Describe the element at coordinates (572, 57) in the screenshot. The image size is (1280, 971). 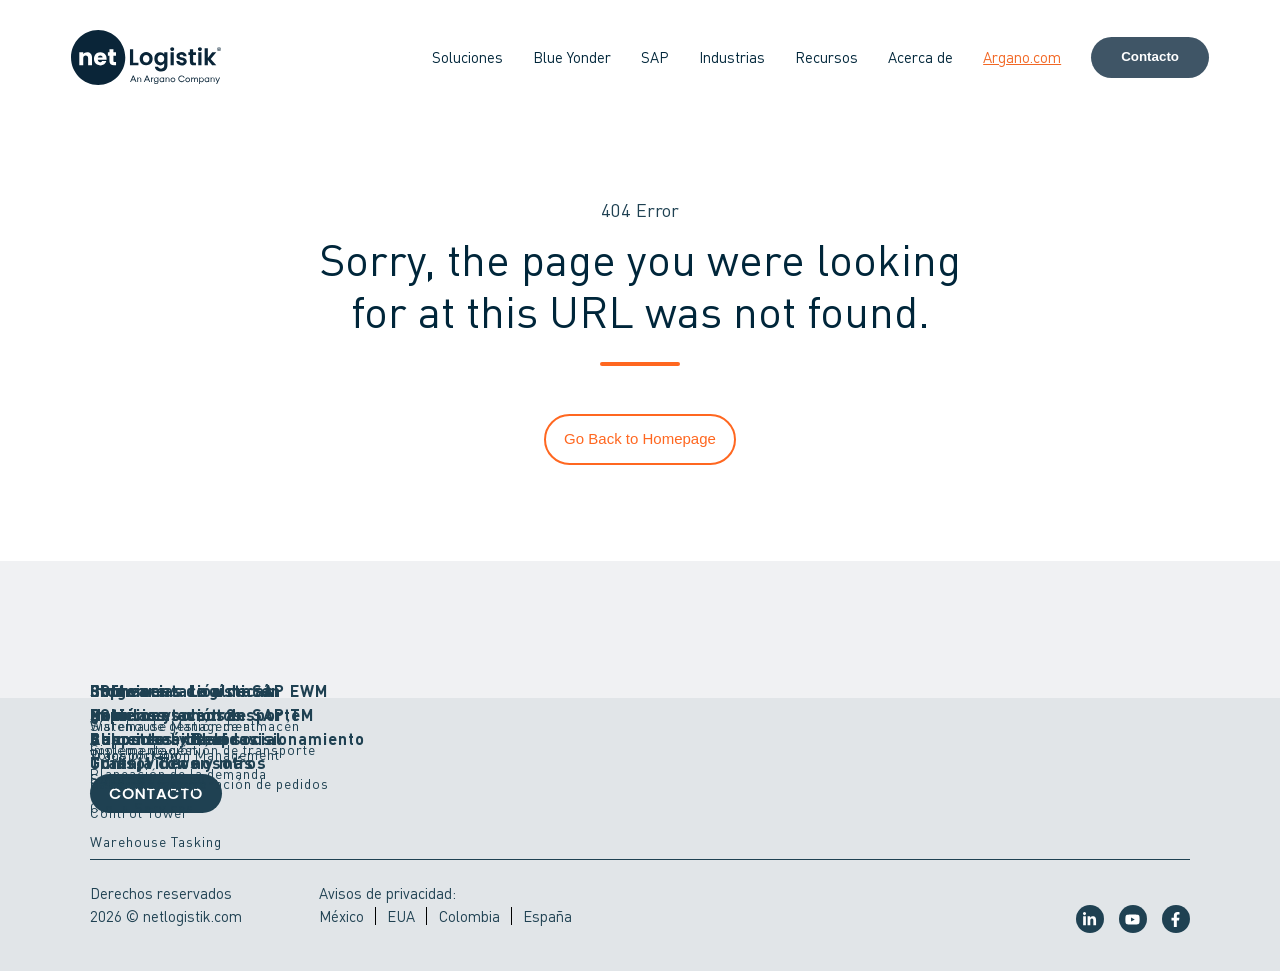
I see `Blue Yonder [button]` at that location.